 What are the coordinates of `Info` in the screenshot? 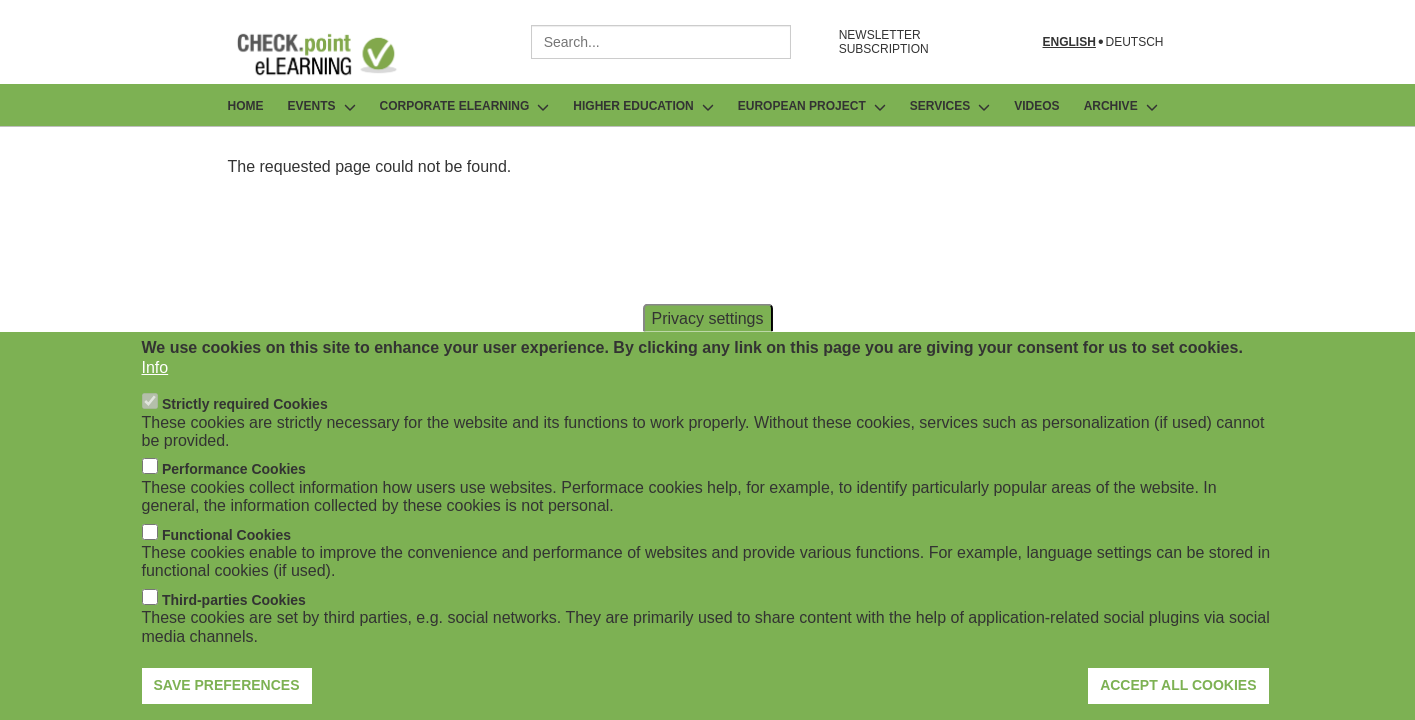 It's located at (155, 392).